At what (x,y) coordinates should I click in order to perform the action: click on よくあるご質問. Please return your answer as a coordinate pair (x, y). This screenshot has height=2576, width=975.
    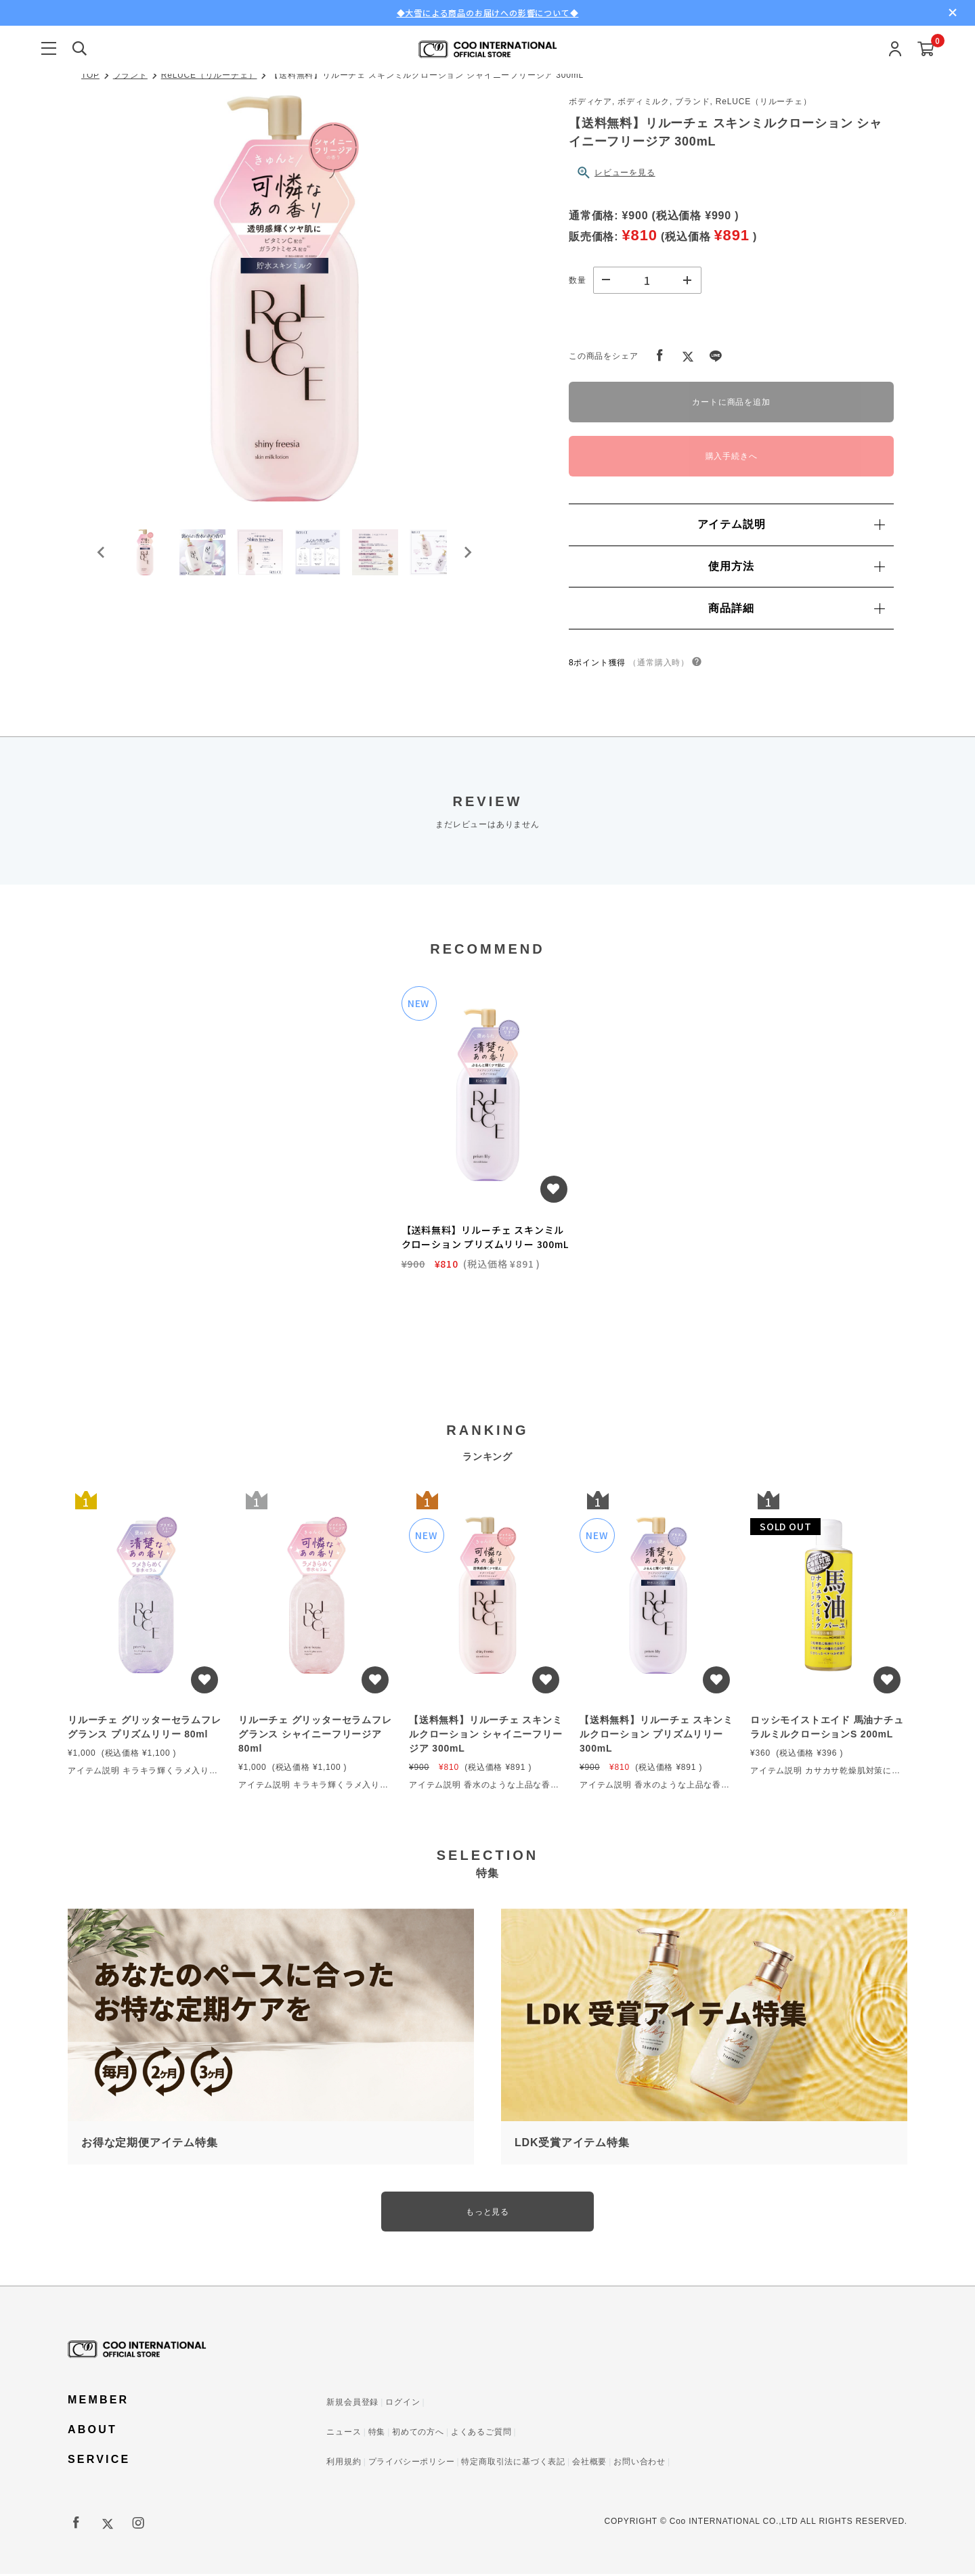
    Looking at the image, I should click on (481, 2434).